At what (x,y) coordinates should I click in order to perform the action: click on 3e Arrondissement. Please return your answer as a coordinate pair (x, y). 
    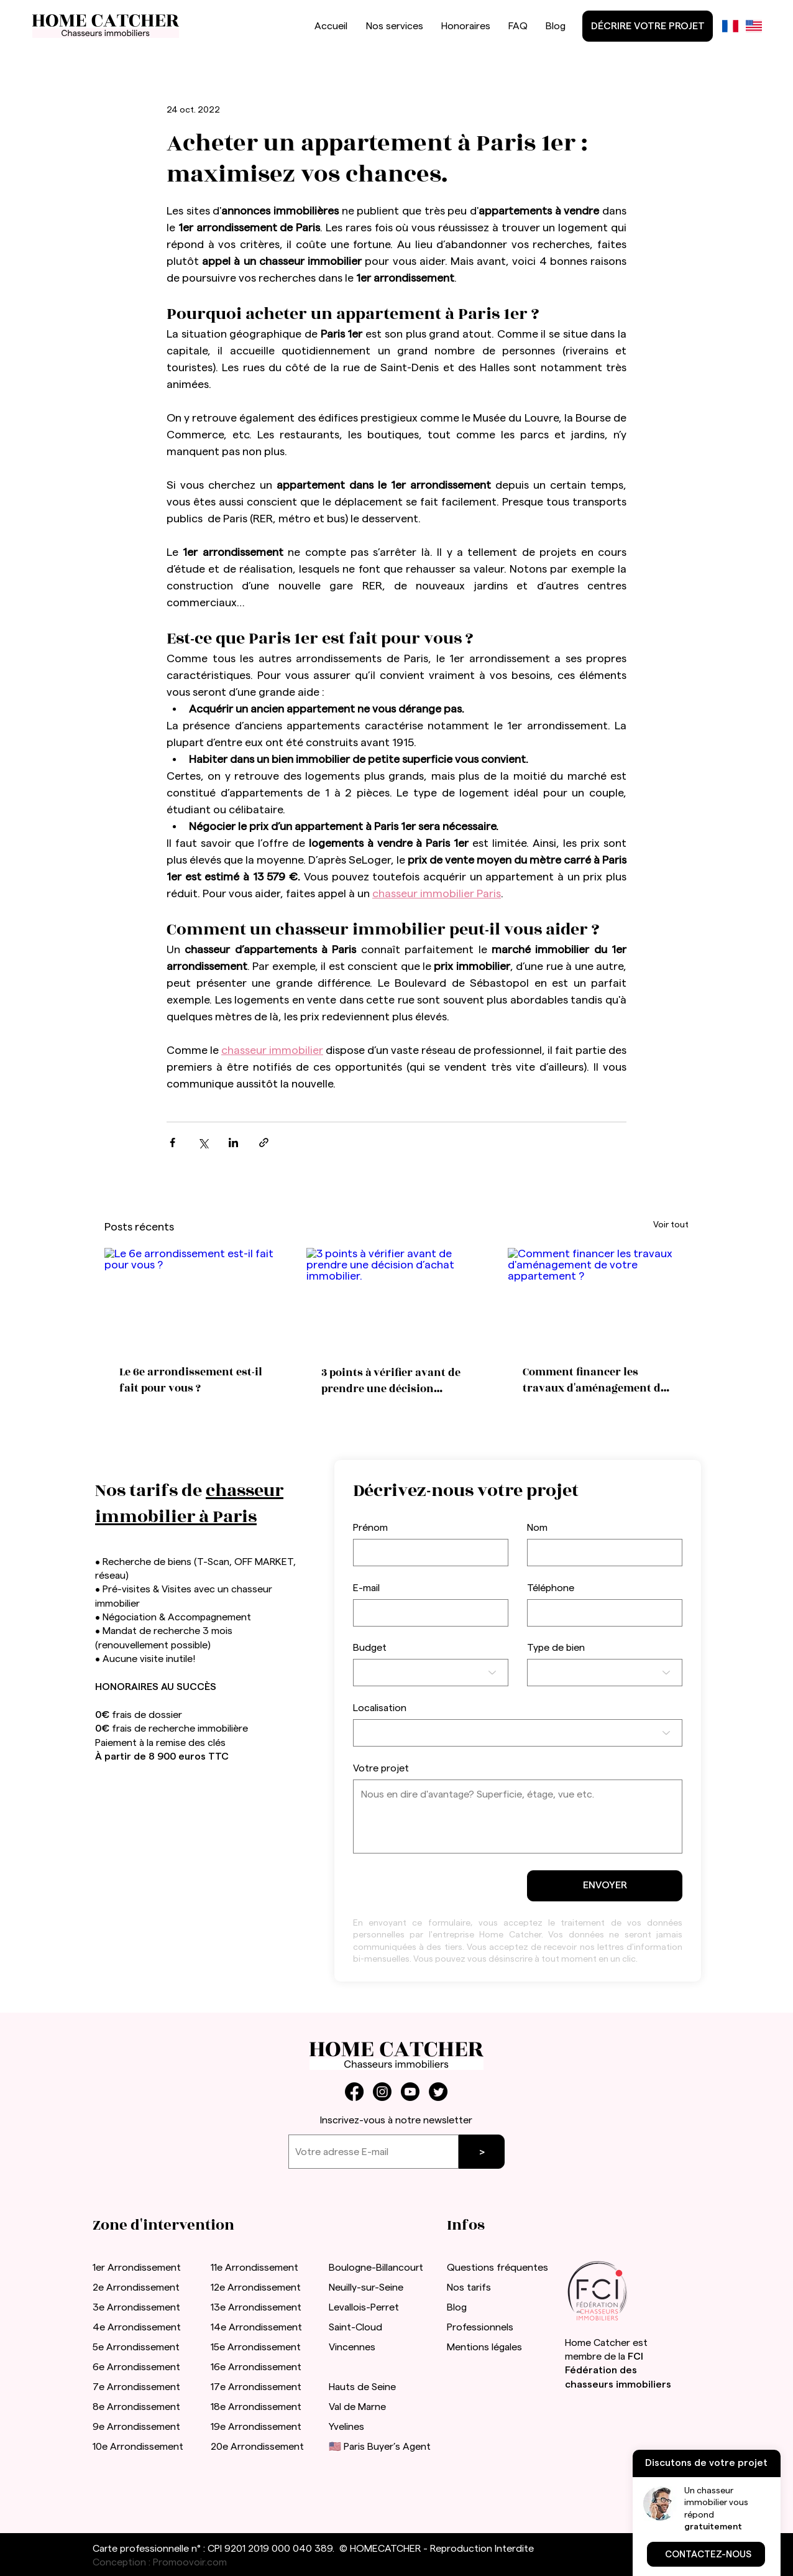
    Looking at the image, I should click on (136, 2307).